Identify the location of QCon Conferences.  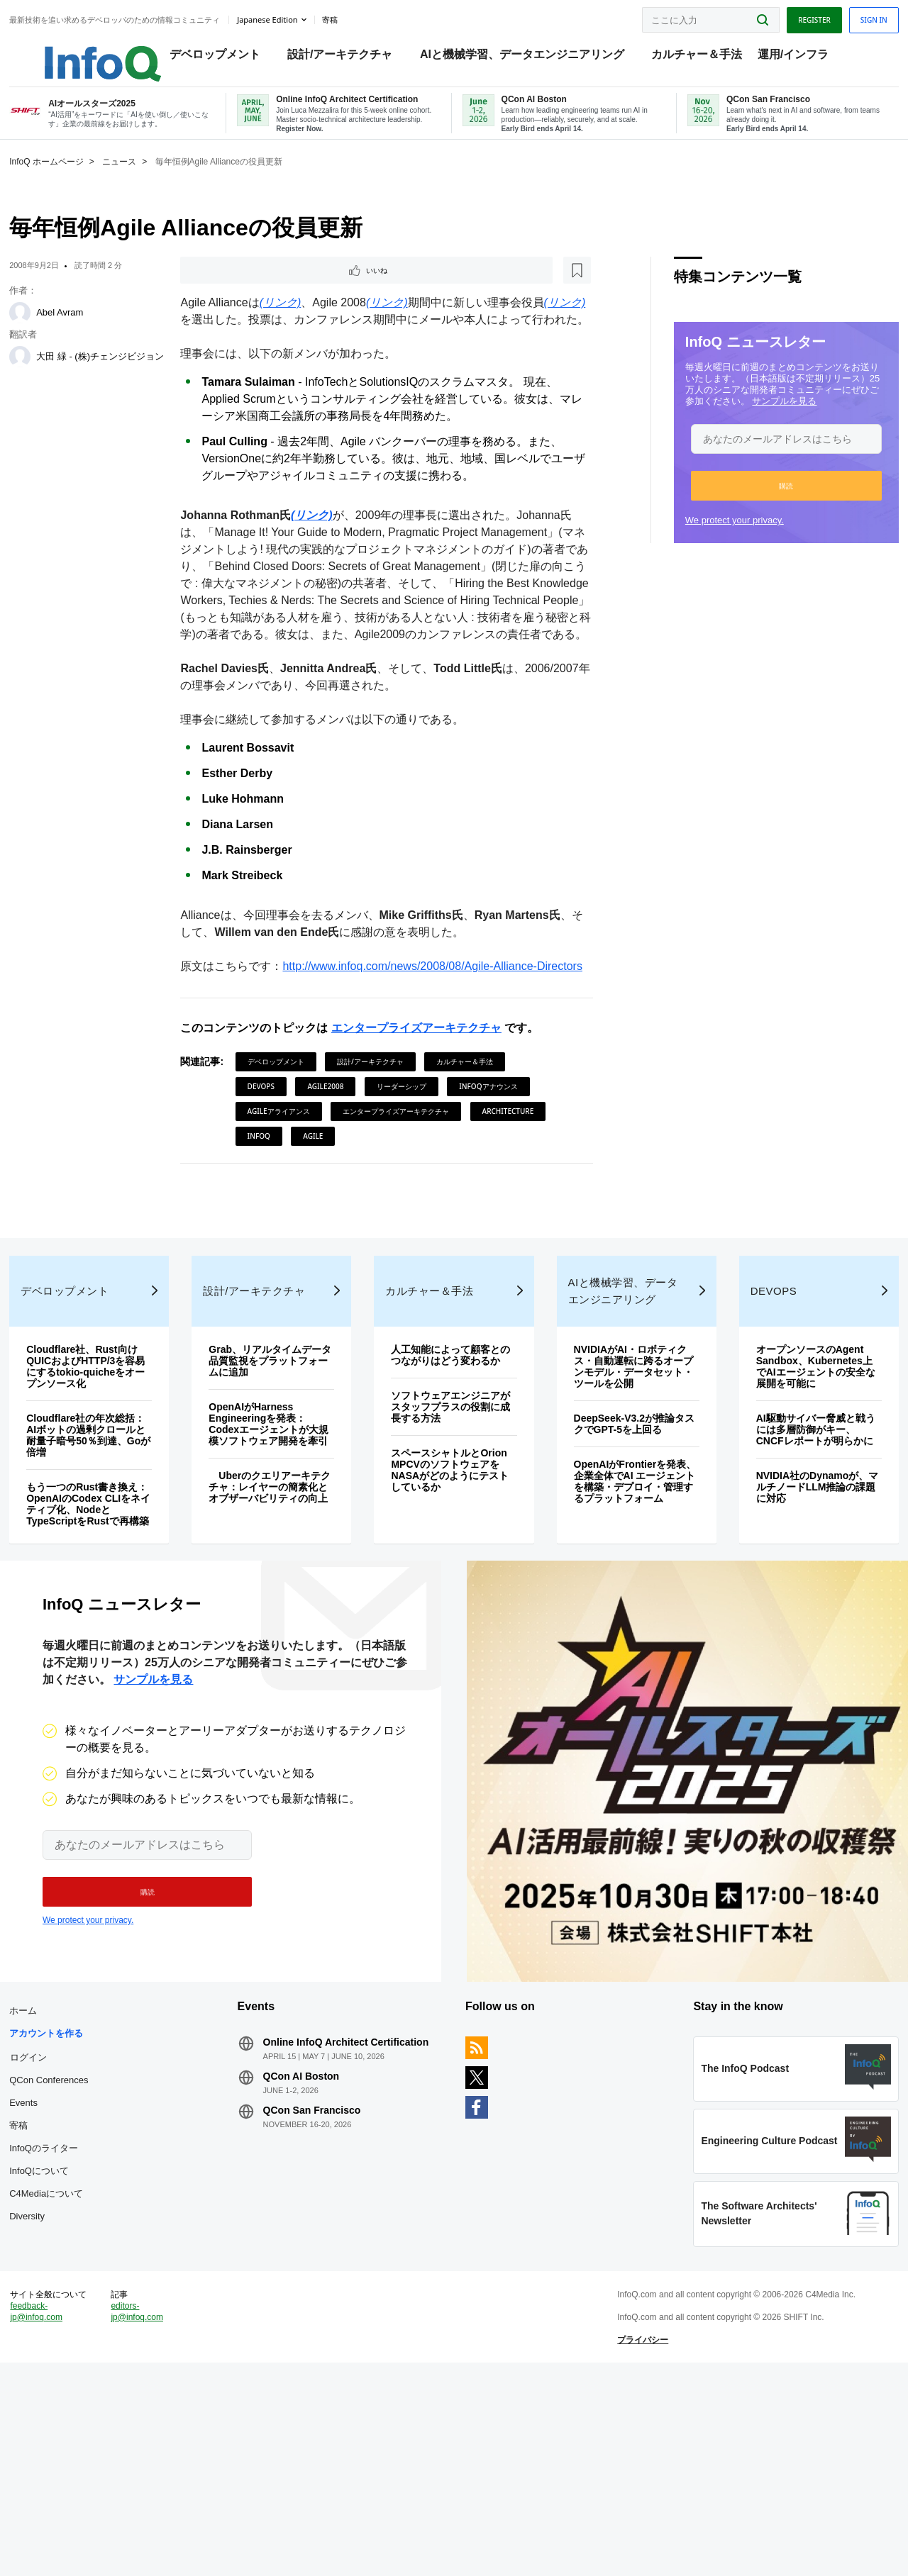
(82, 2243).